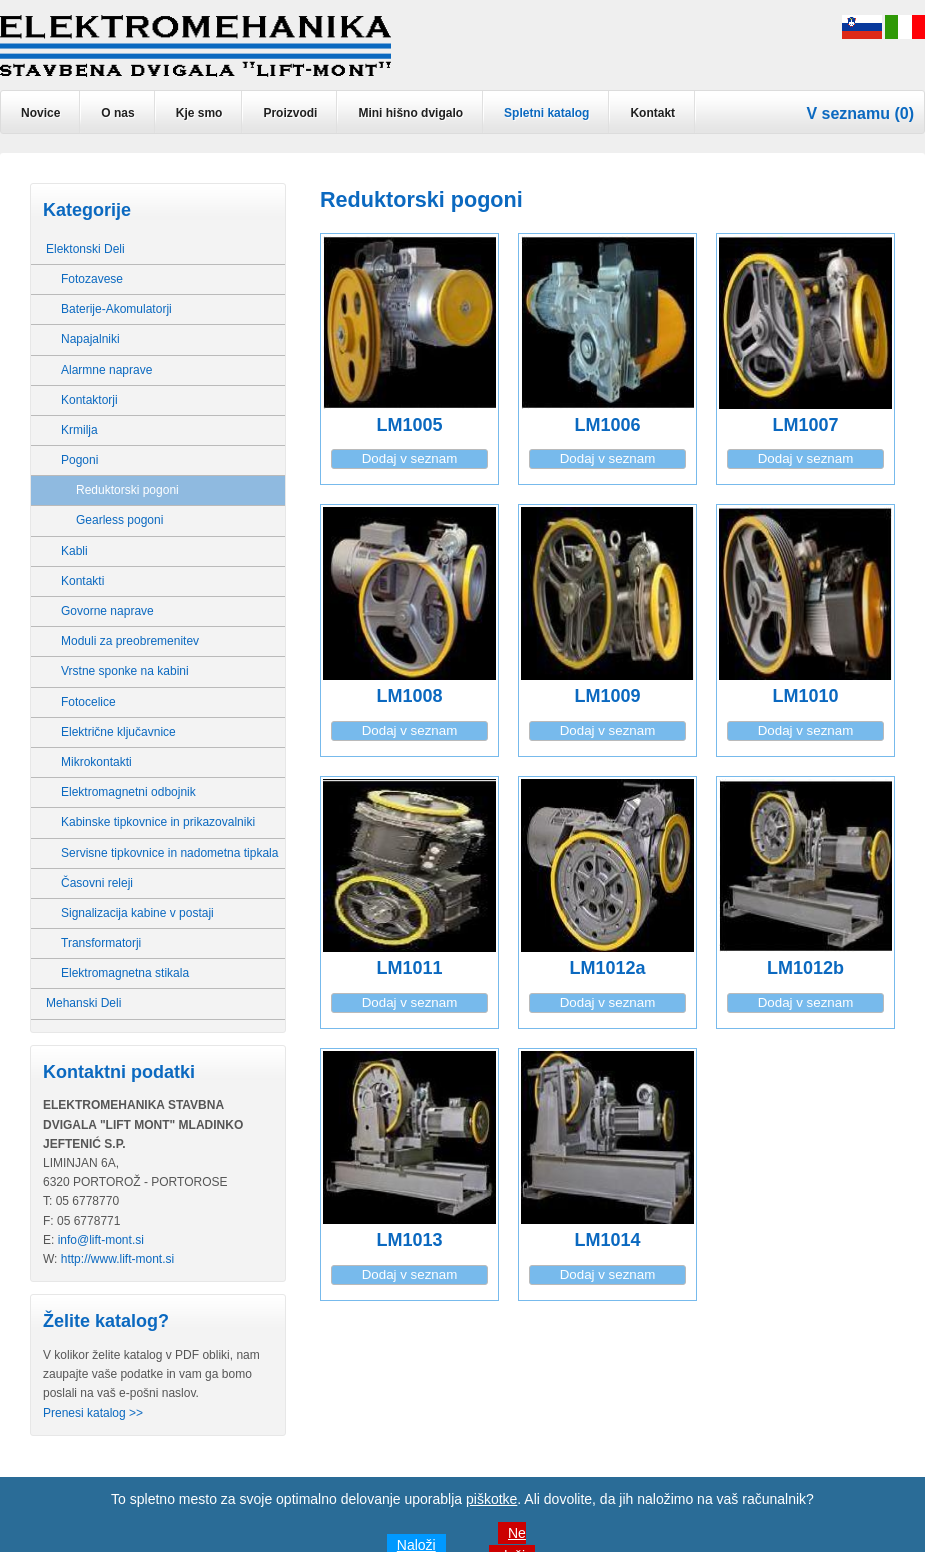 The height and width of the screenshot is (1552, 925). Describe the element at coordinates (116, 309) in the screenshot. I see `Baterije-Akomulatorji` at that location.